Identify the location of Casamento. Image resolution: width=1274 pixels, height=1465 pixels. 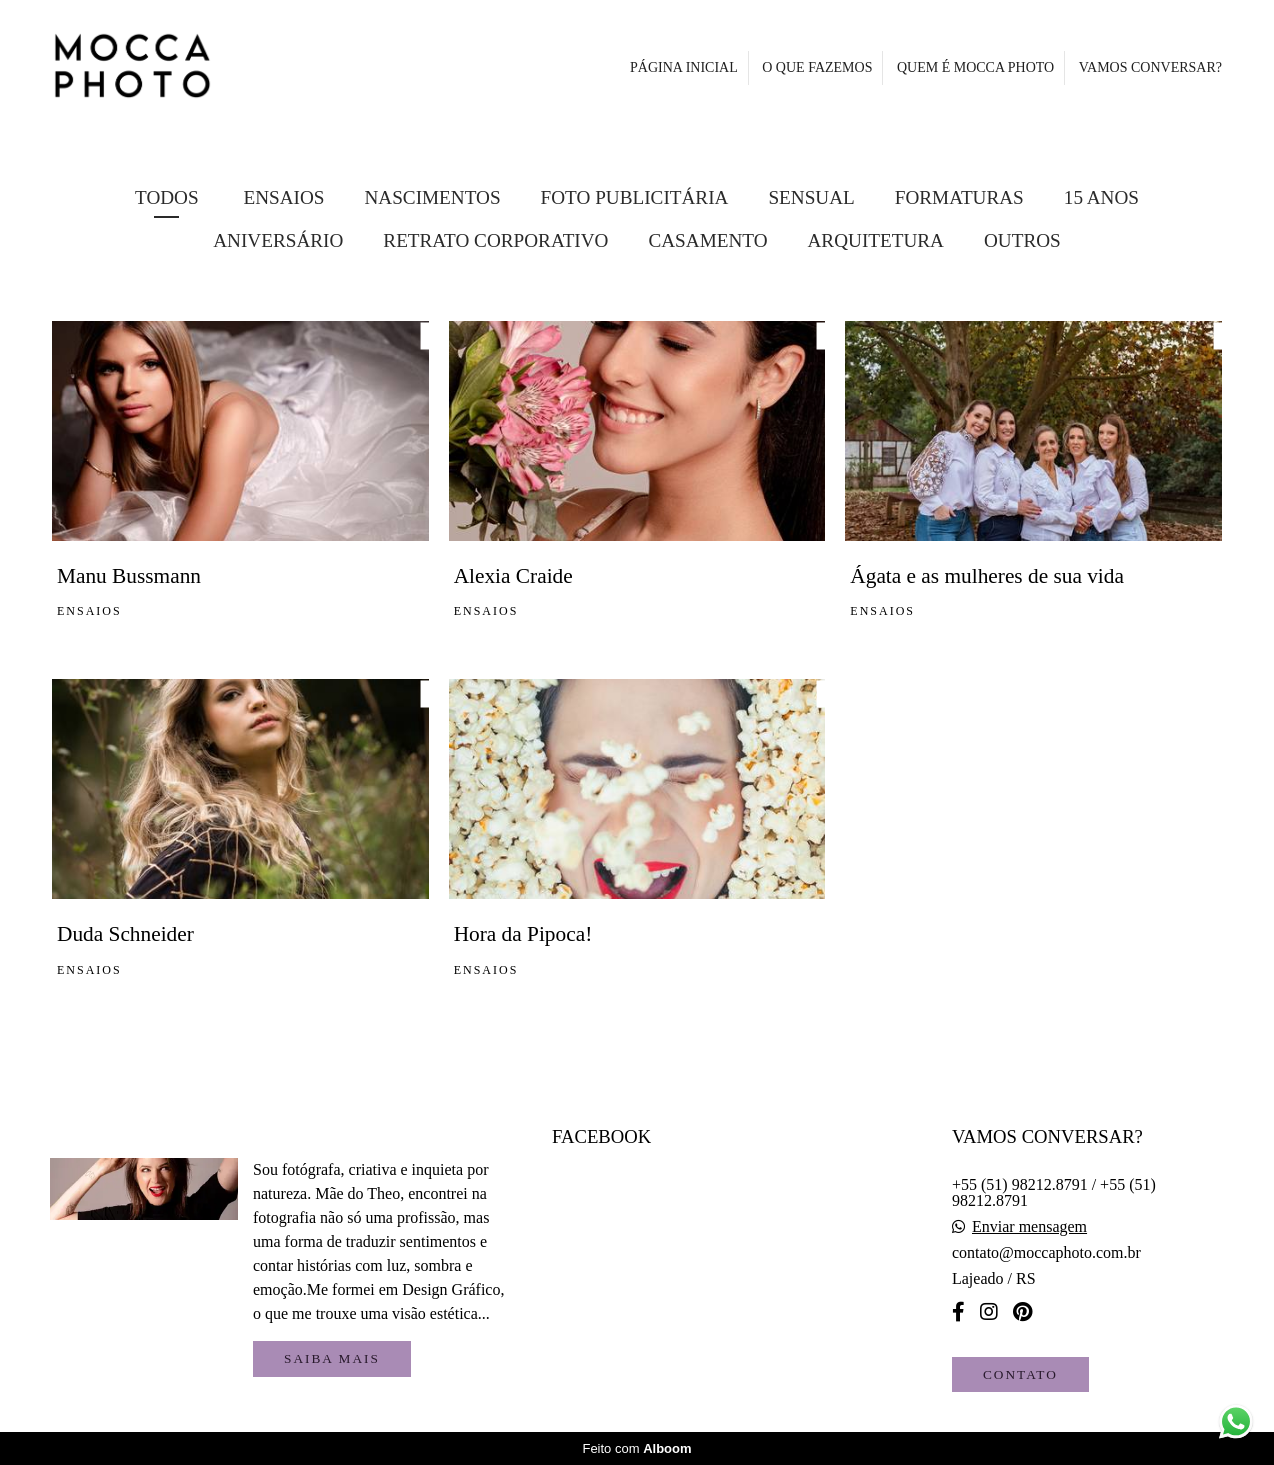
(707, 240).